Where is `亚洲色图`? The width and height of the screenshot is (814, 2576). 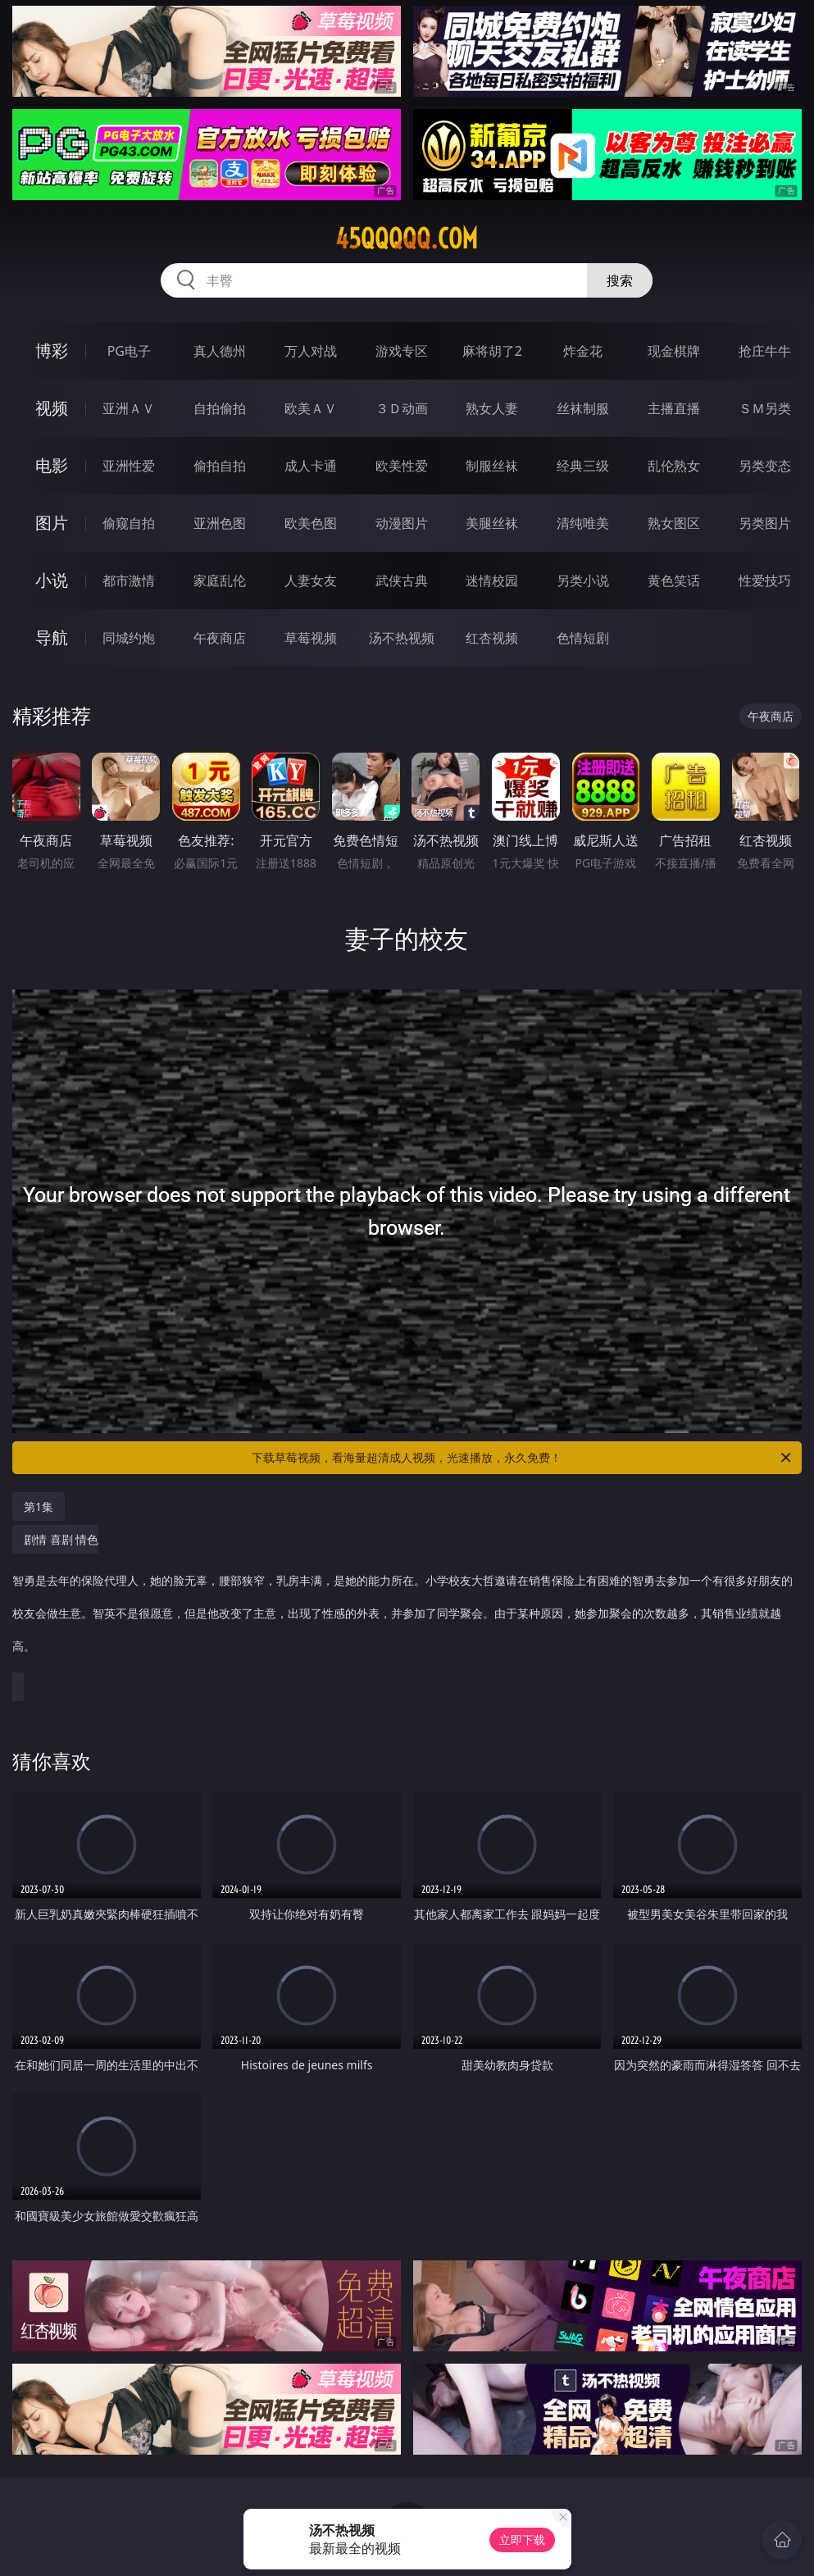 亚洲色图 is located at coordinates (219, 523).